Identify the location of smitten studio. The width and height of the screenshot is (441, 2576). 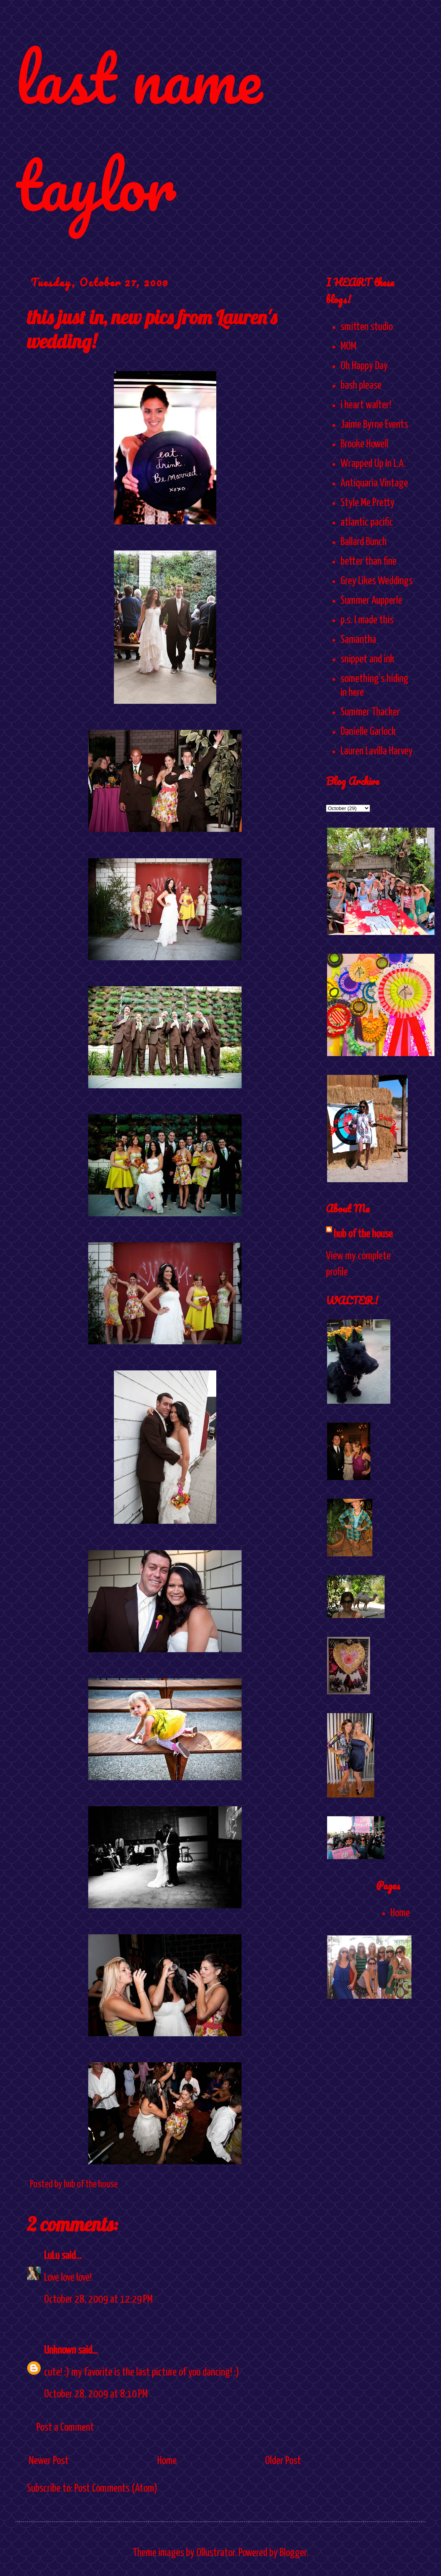
(367, 327).